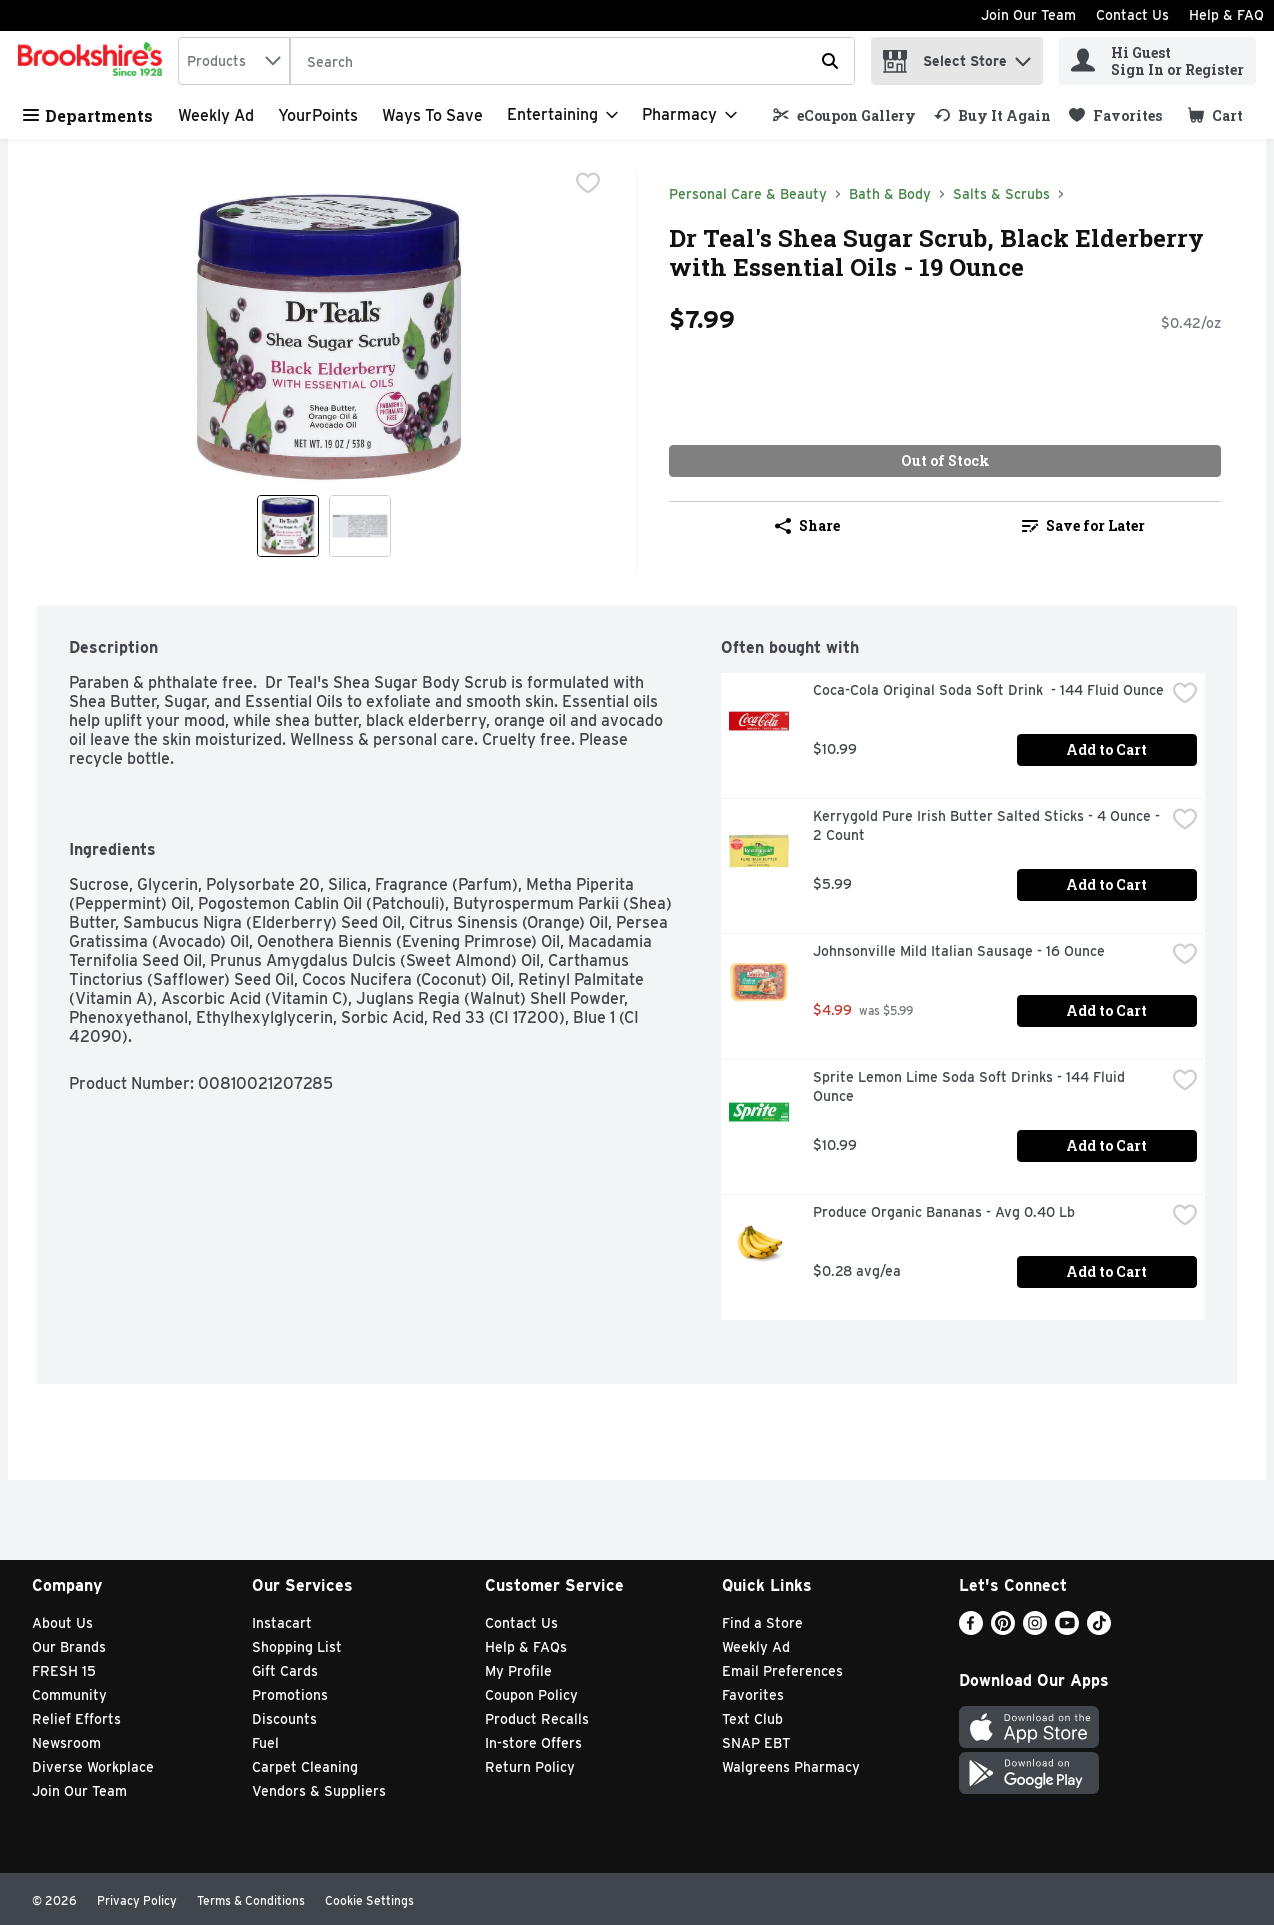  Describe the element at coordinates (1106, 1271) in the screenshot. I see `Add to Cart [Add to Cart Produce Organic Bananas - Avg 0.40 Lb $0.28 avg/ea]` at that location.